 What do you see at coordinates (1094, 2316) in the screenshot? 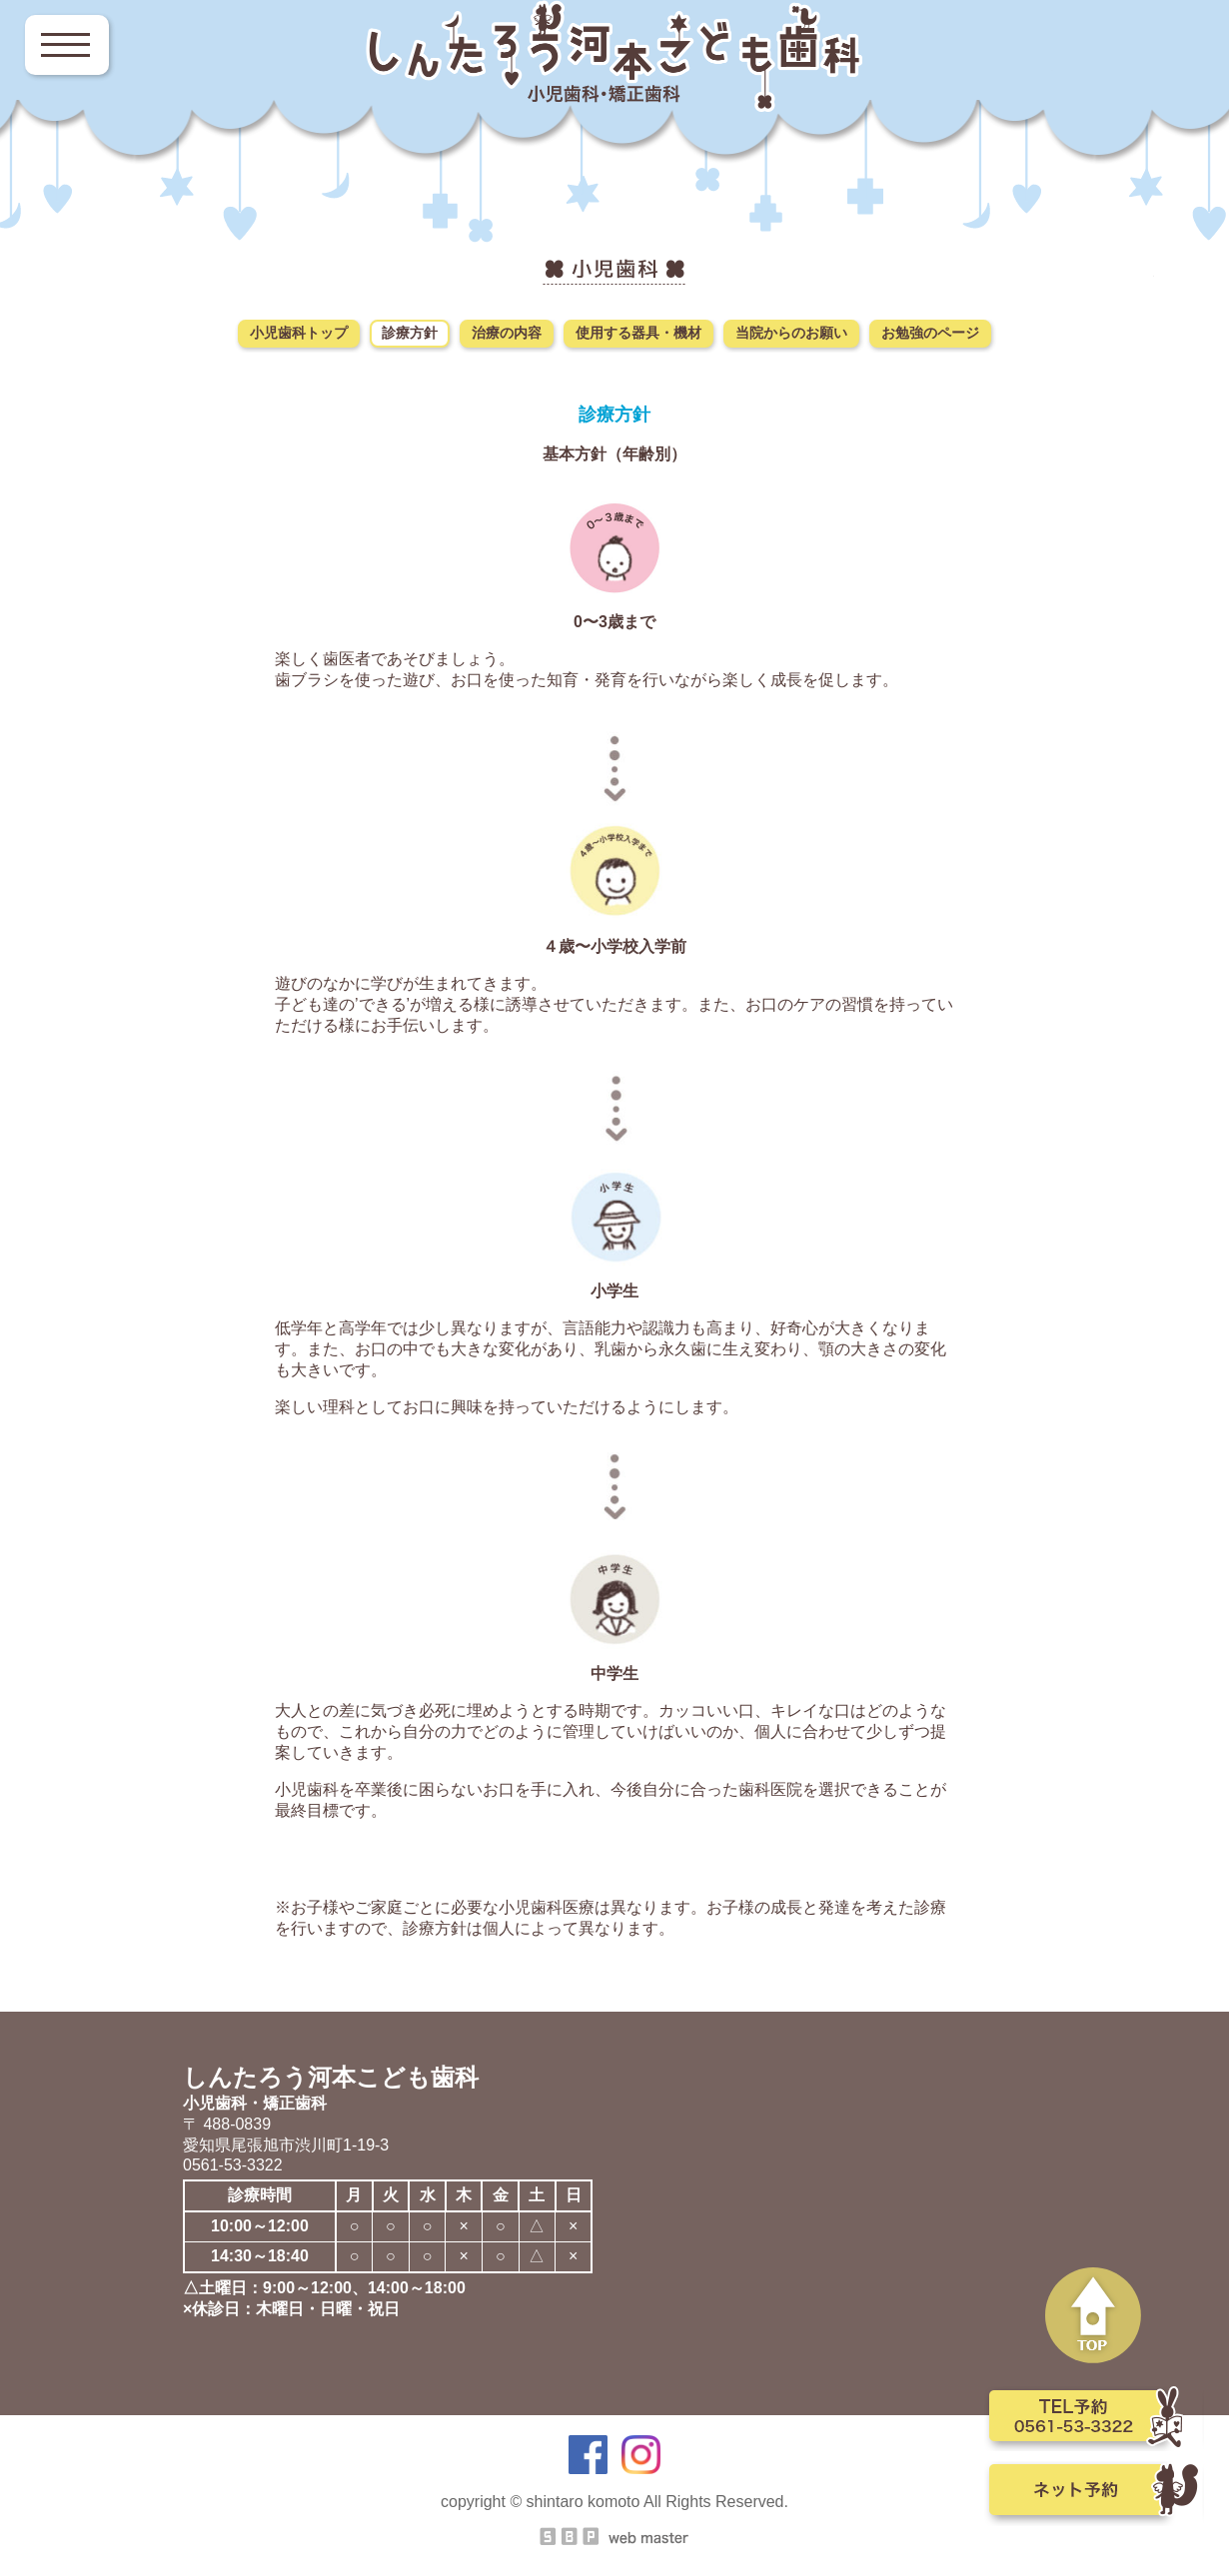
I see `PAGE TOP` at bounding box center [1094, 2316].